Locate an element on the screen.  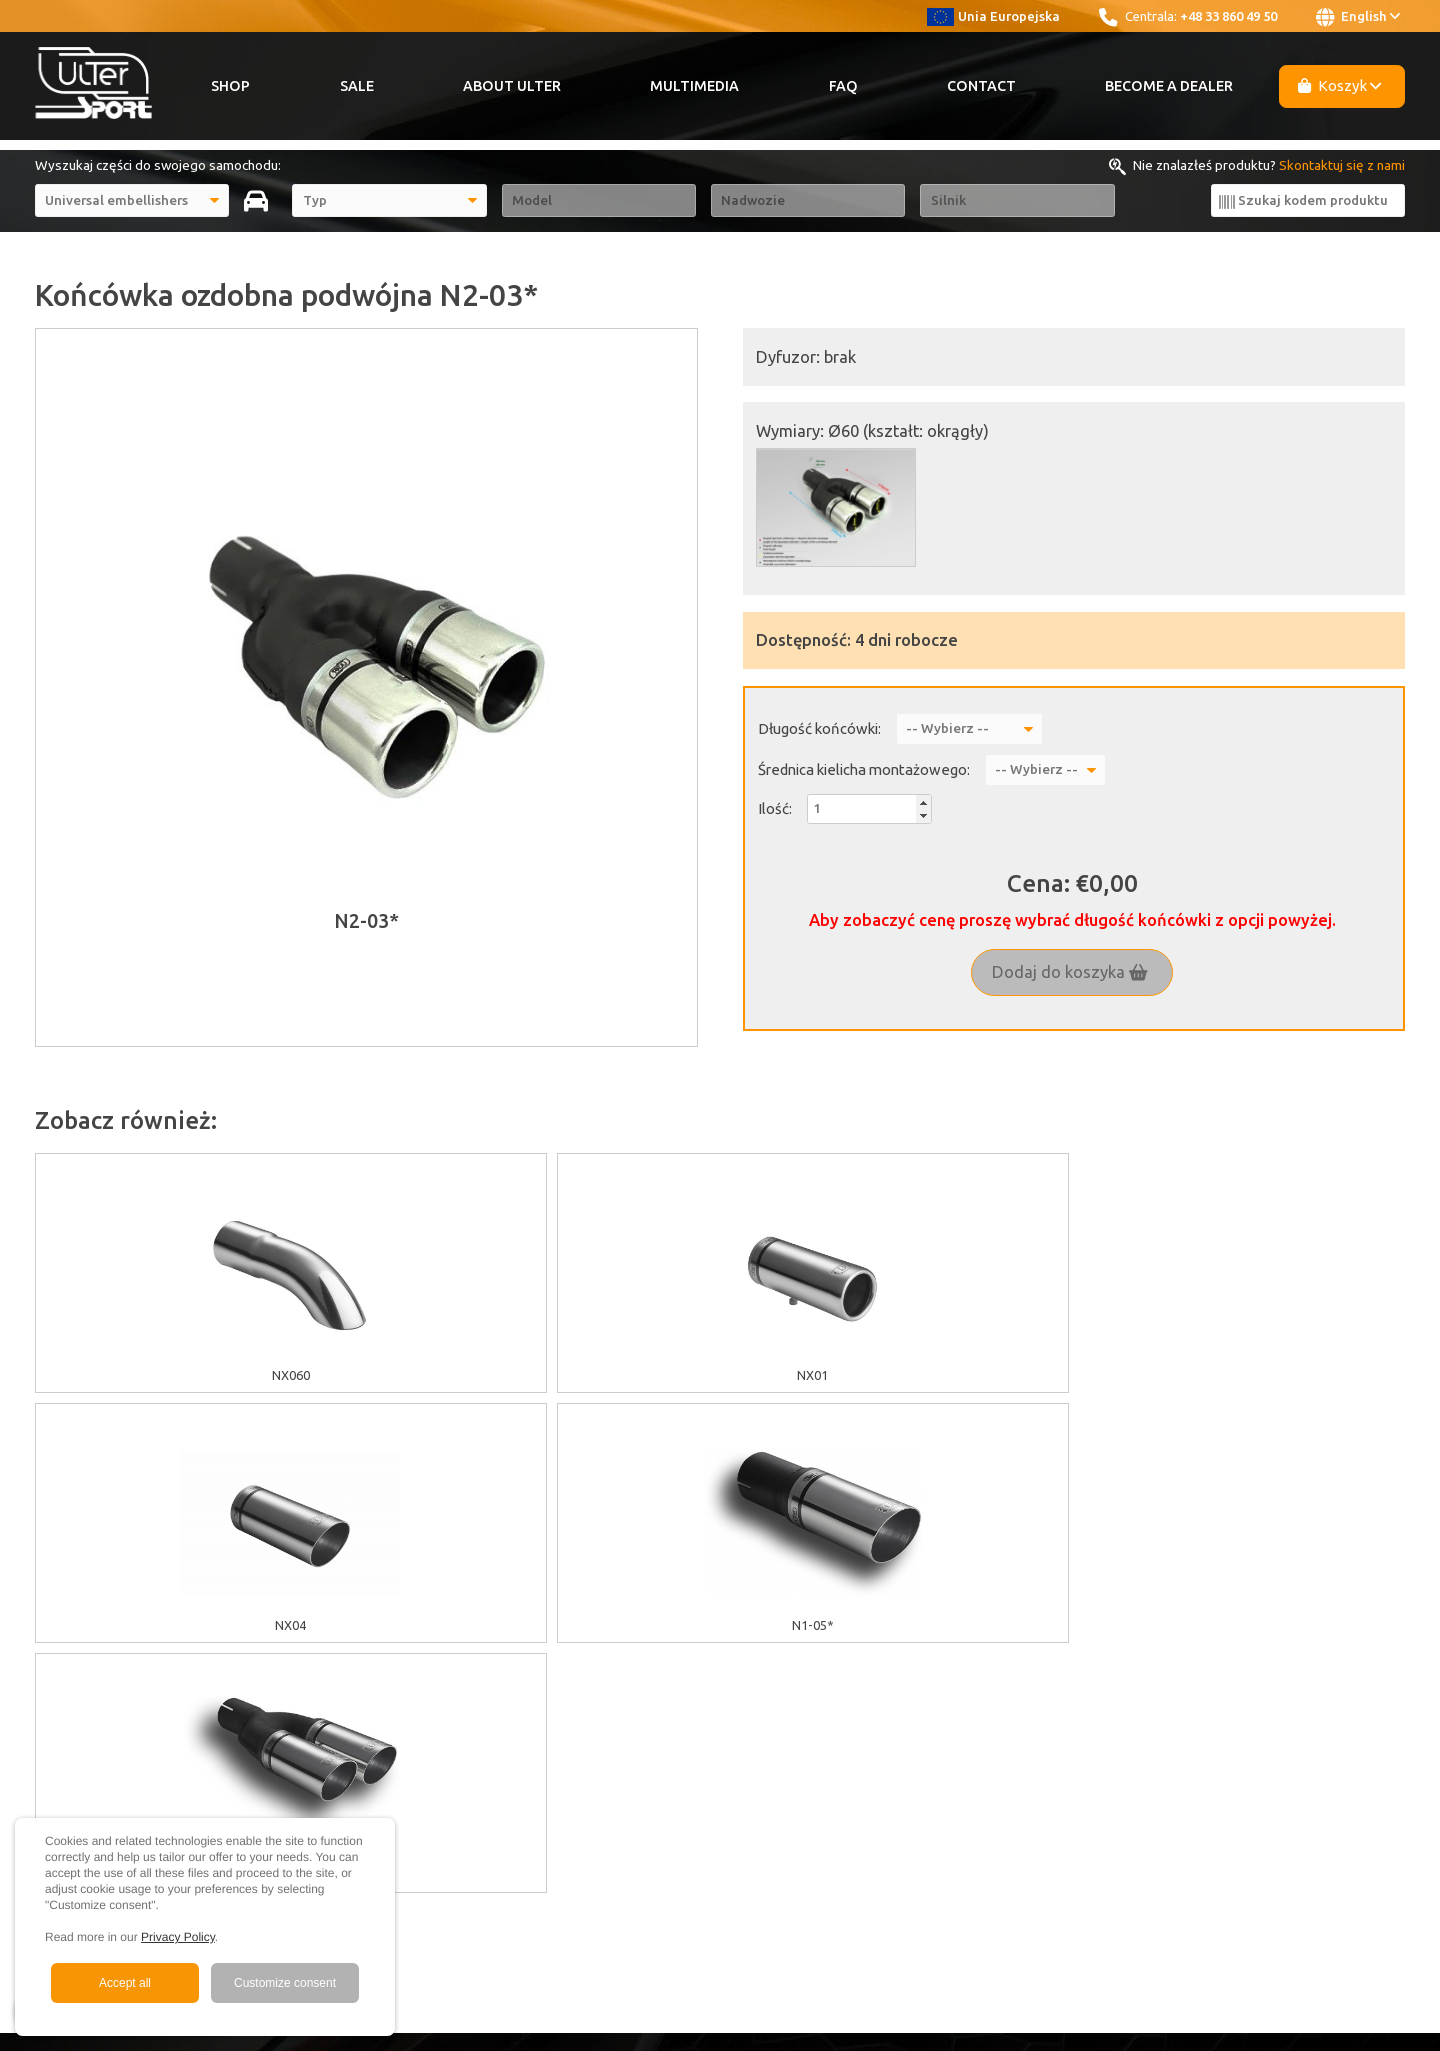
Sale is located at coordinates (357, 86).